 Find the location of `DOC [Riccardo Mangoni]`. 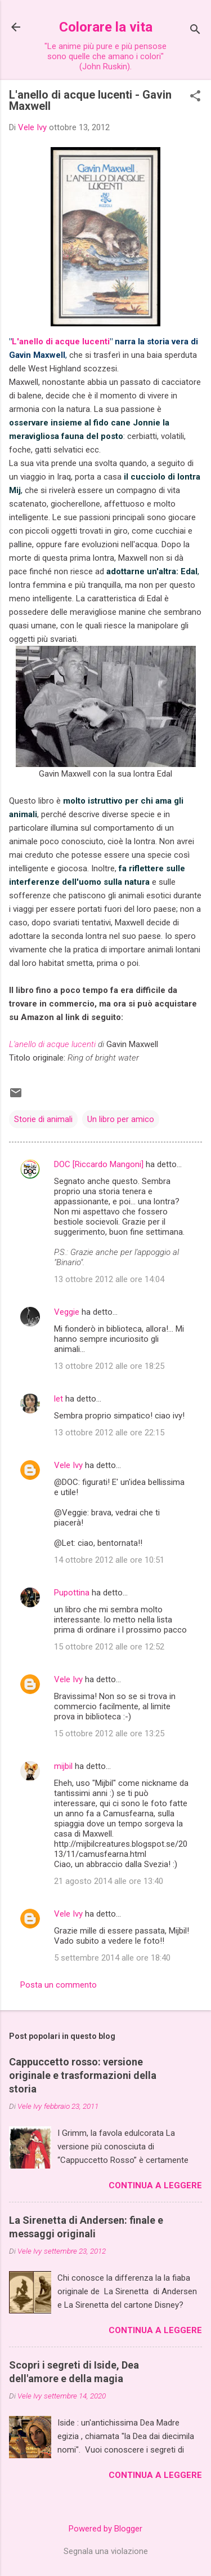

DOC [Riccardo Mangoni] is located at coordinates (98, 1164).